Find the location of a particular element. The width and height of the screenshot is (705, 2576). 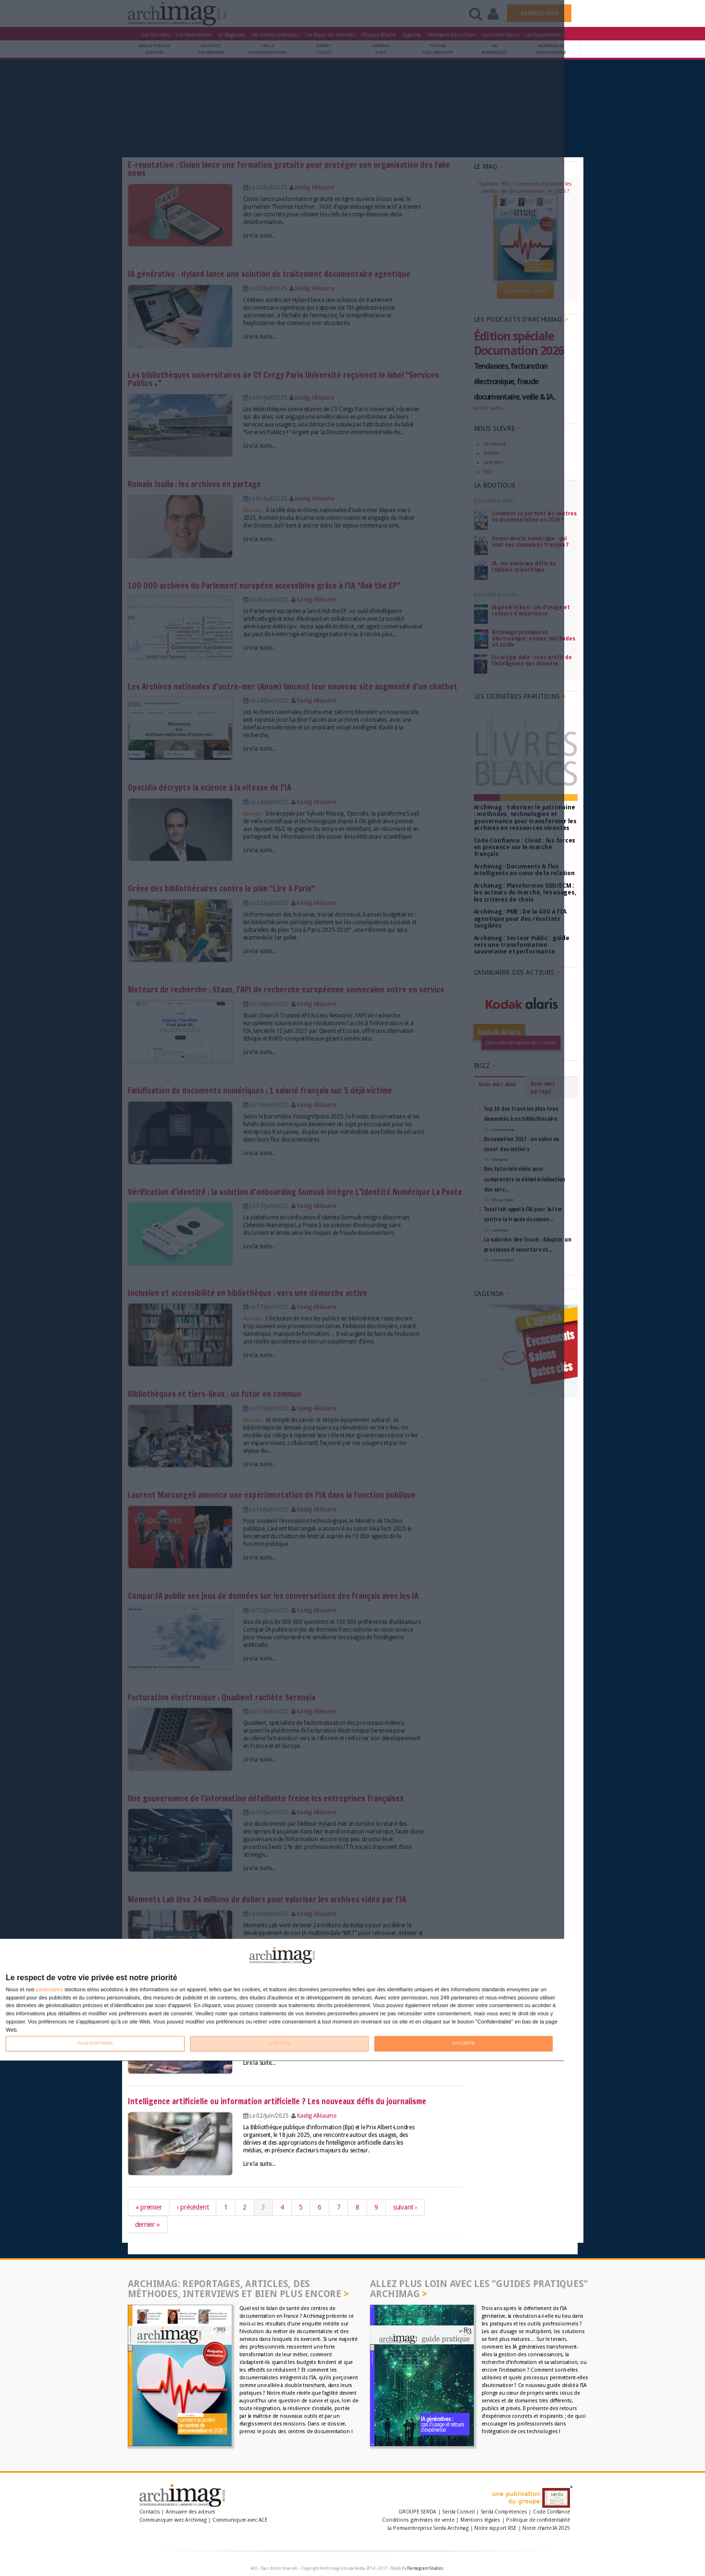

Conditions générales de vente is located at coordinates (418, 2520).